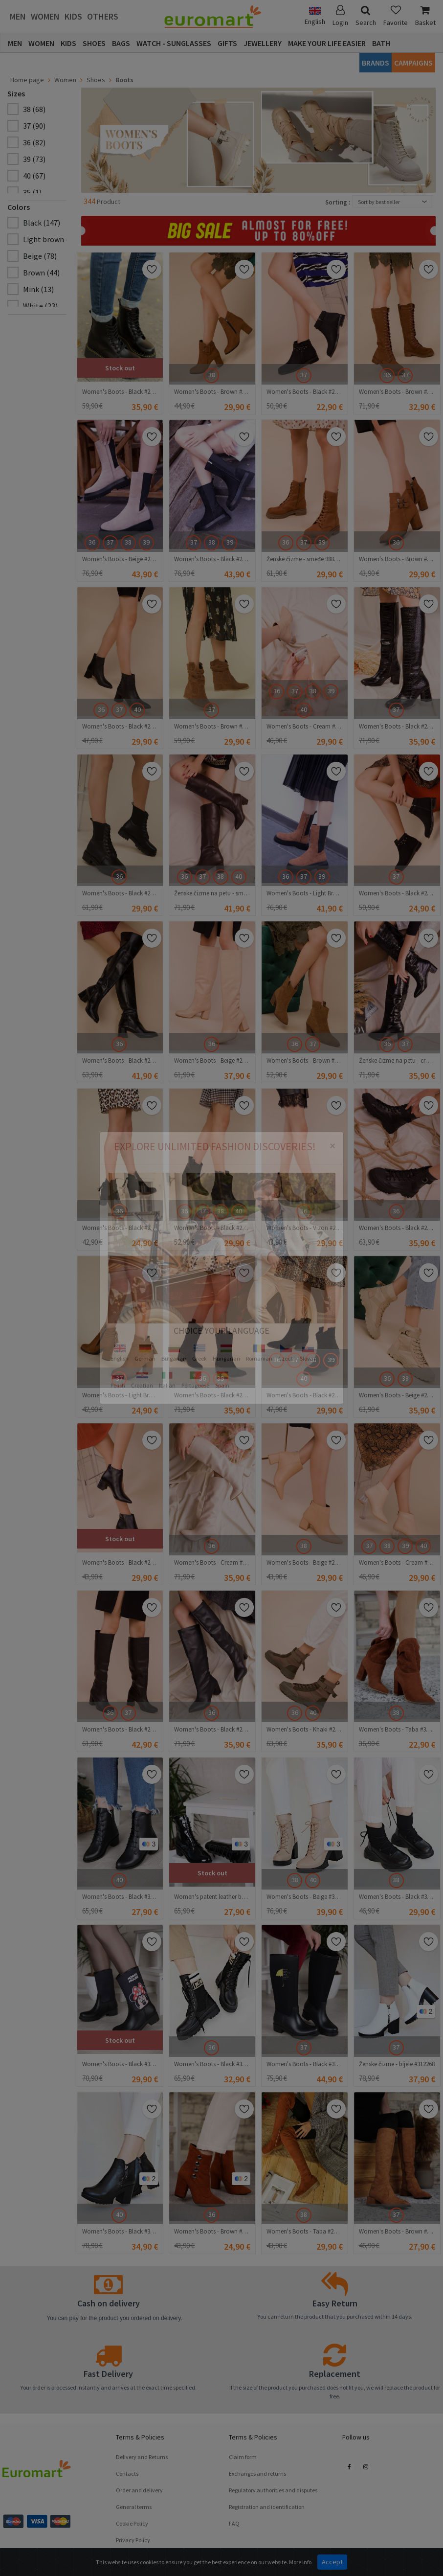  Describe the element at coordinates (234, 2523) in the screenshot. I see `FAQ` at that location.